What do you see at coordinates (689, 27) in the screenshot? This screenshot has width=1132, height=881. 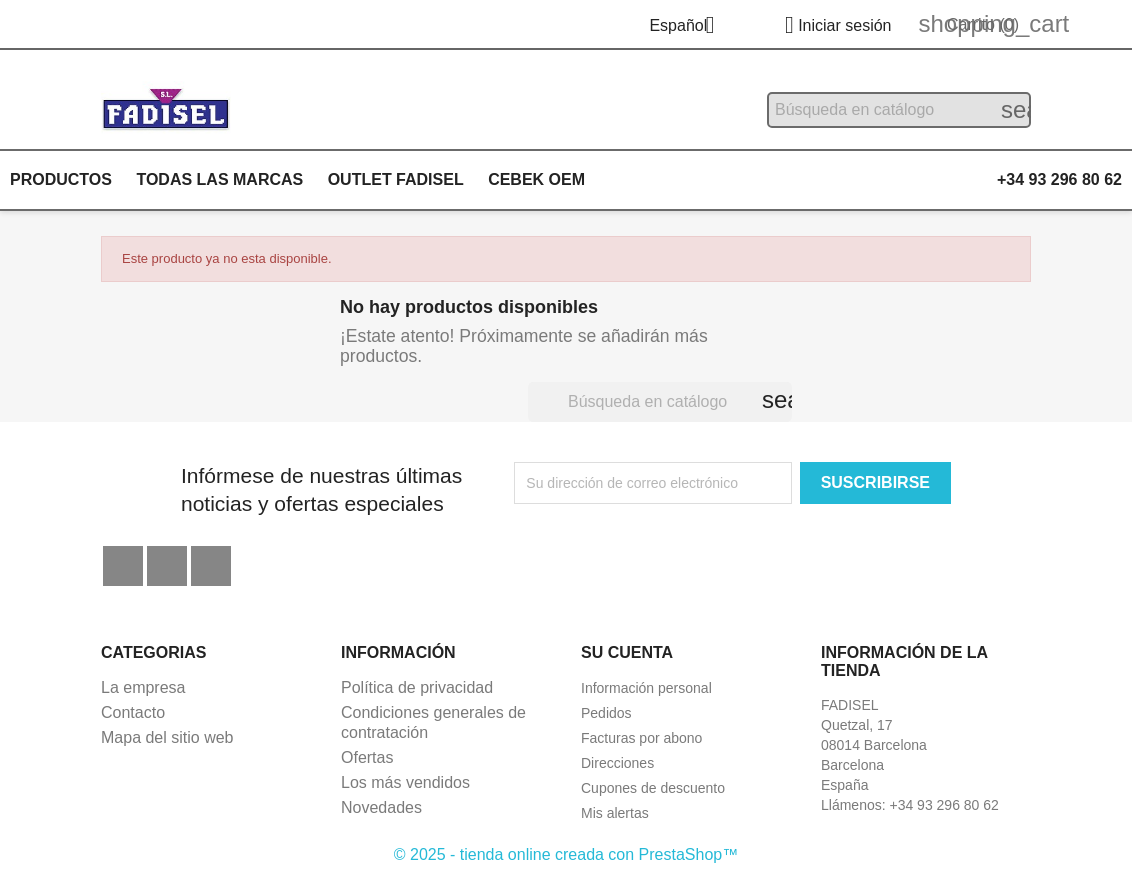 I see `[Selector desplegable de idioma]` at bounding box center [689, 27].